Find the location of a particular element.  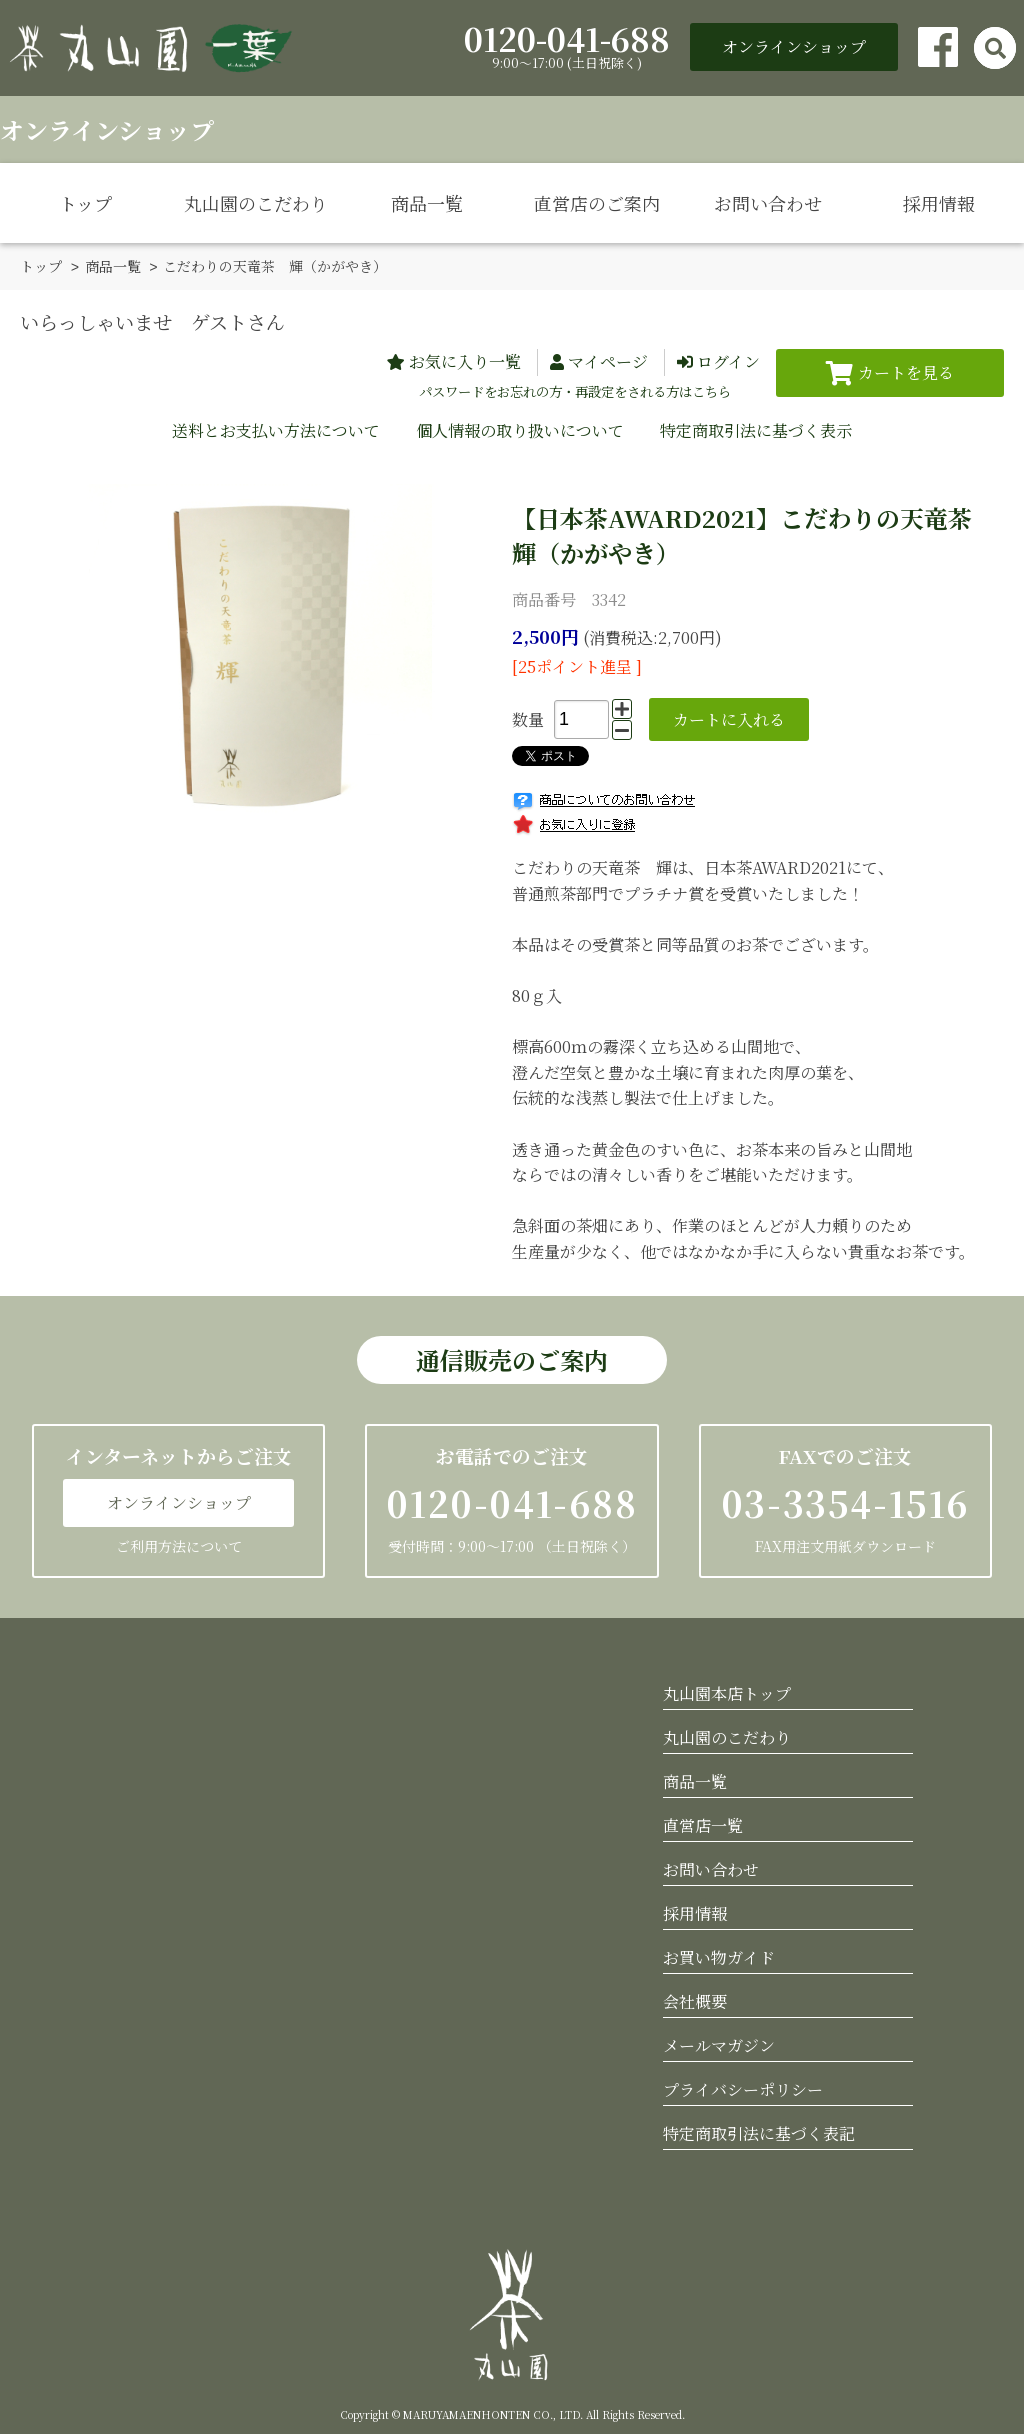

会社概要 is located at coordinates (695, 2000).